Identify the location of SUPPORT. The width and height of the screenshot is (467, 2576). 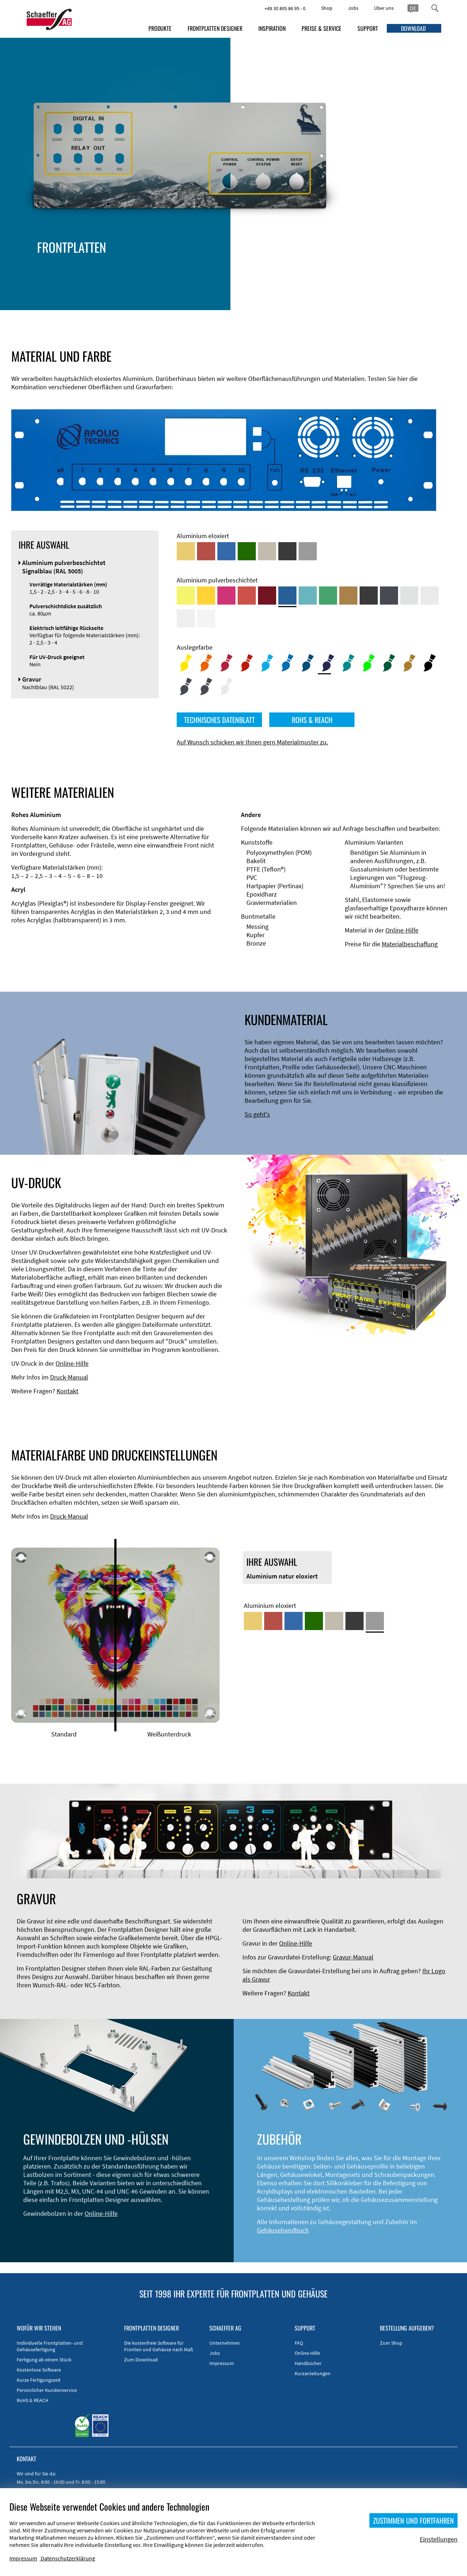
(367, 28).